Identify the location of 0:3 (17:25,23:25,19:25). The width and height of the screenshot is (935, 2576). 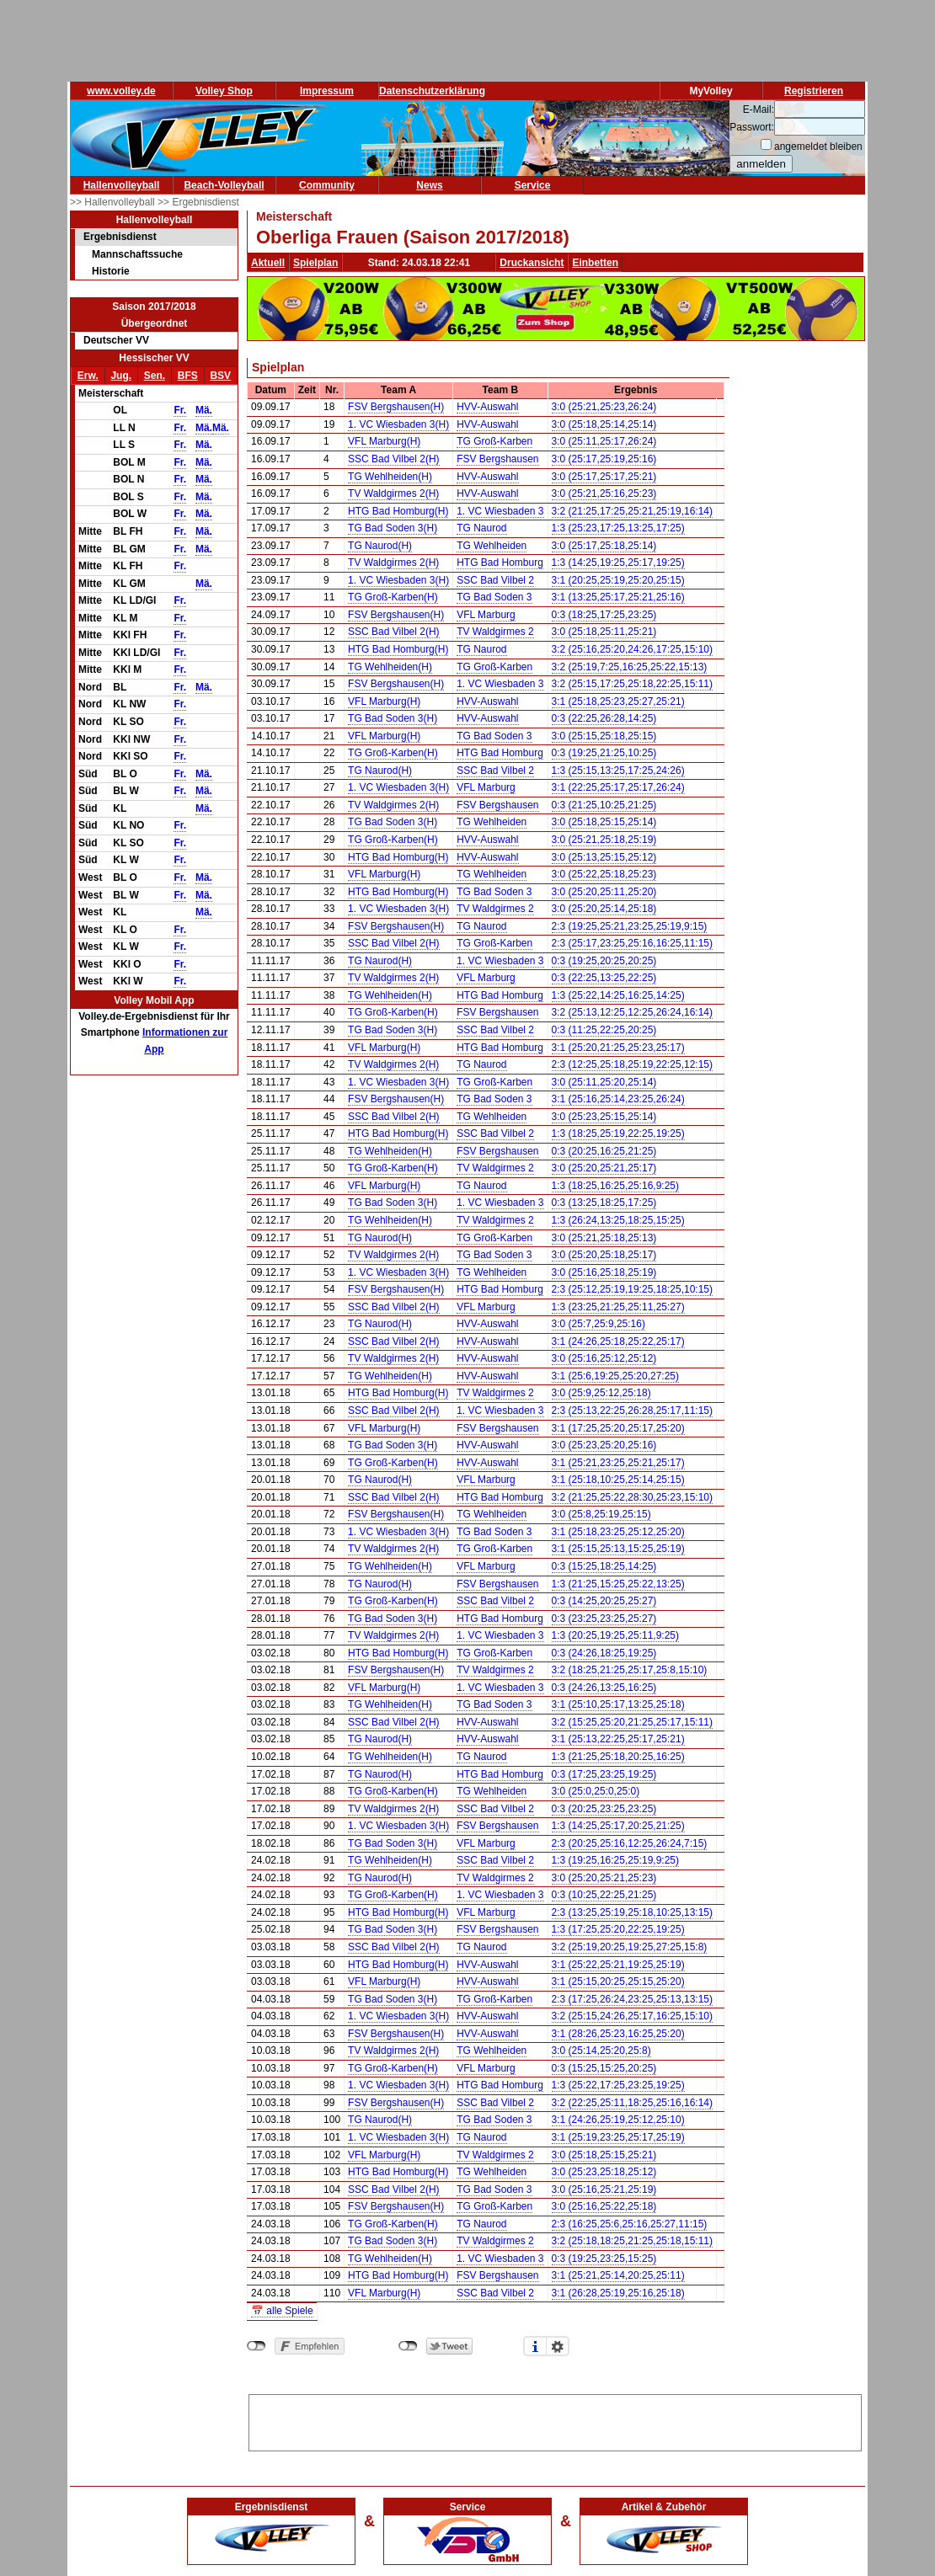
(604, 1774).